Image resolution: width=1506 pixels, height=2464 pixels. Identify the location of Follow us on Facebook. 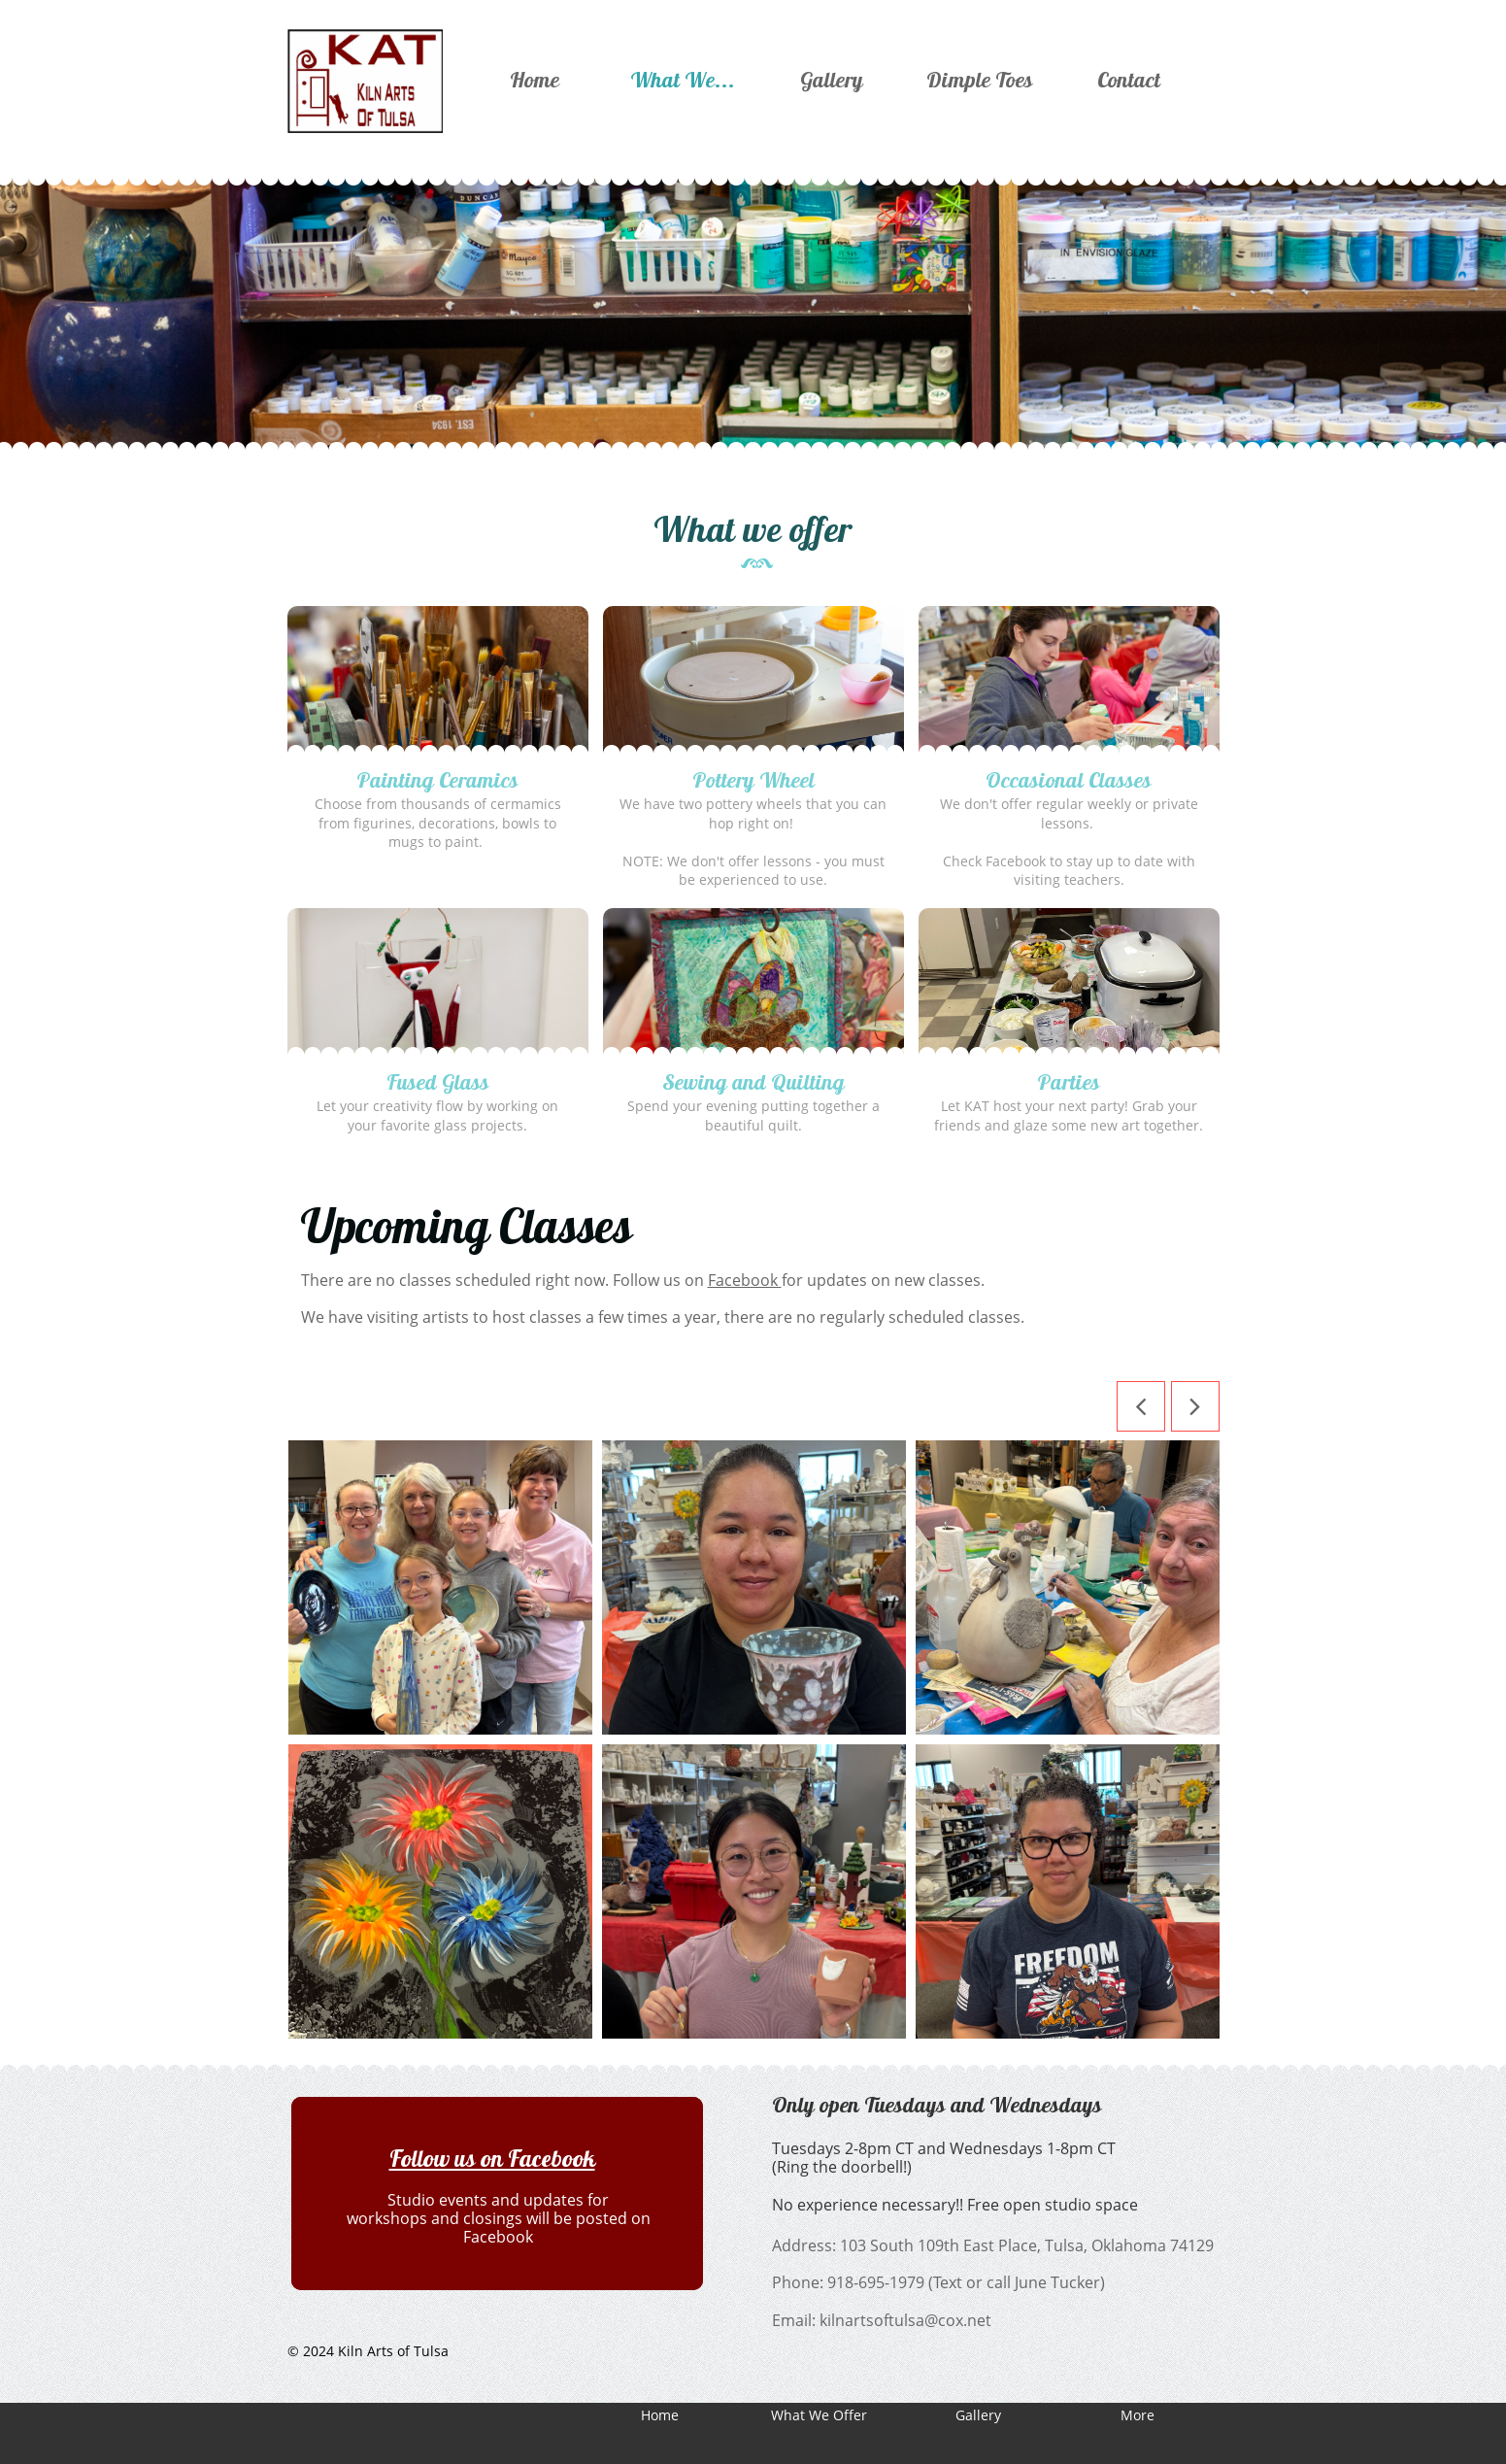
(492, 2158).